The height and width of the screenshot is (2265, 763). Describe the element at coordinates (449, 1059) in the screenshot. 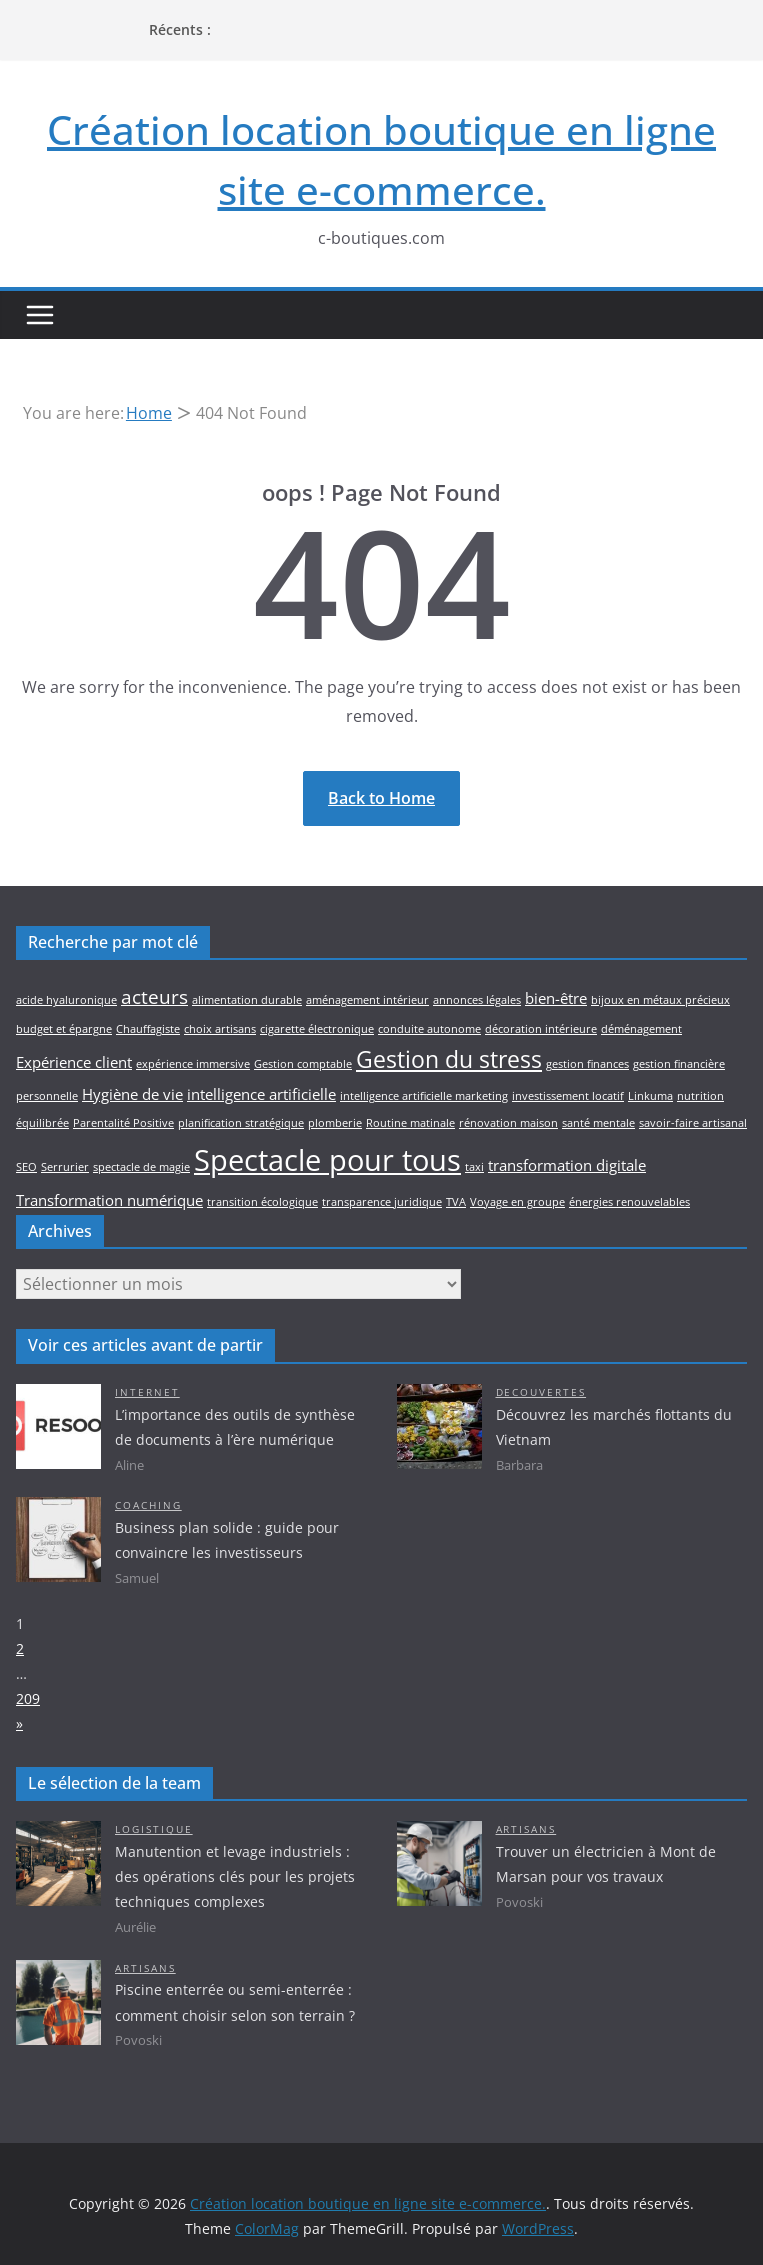

I see `Gestion du stress [Gestion du stress (5 éléments)]` at that location.